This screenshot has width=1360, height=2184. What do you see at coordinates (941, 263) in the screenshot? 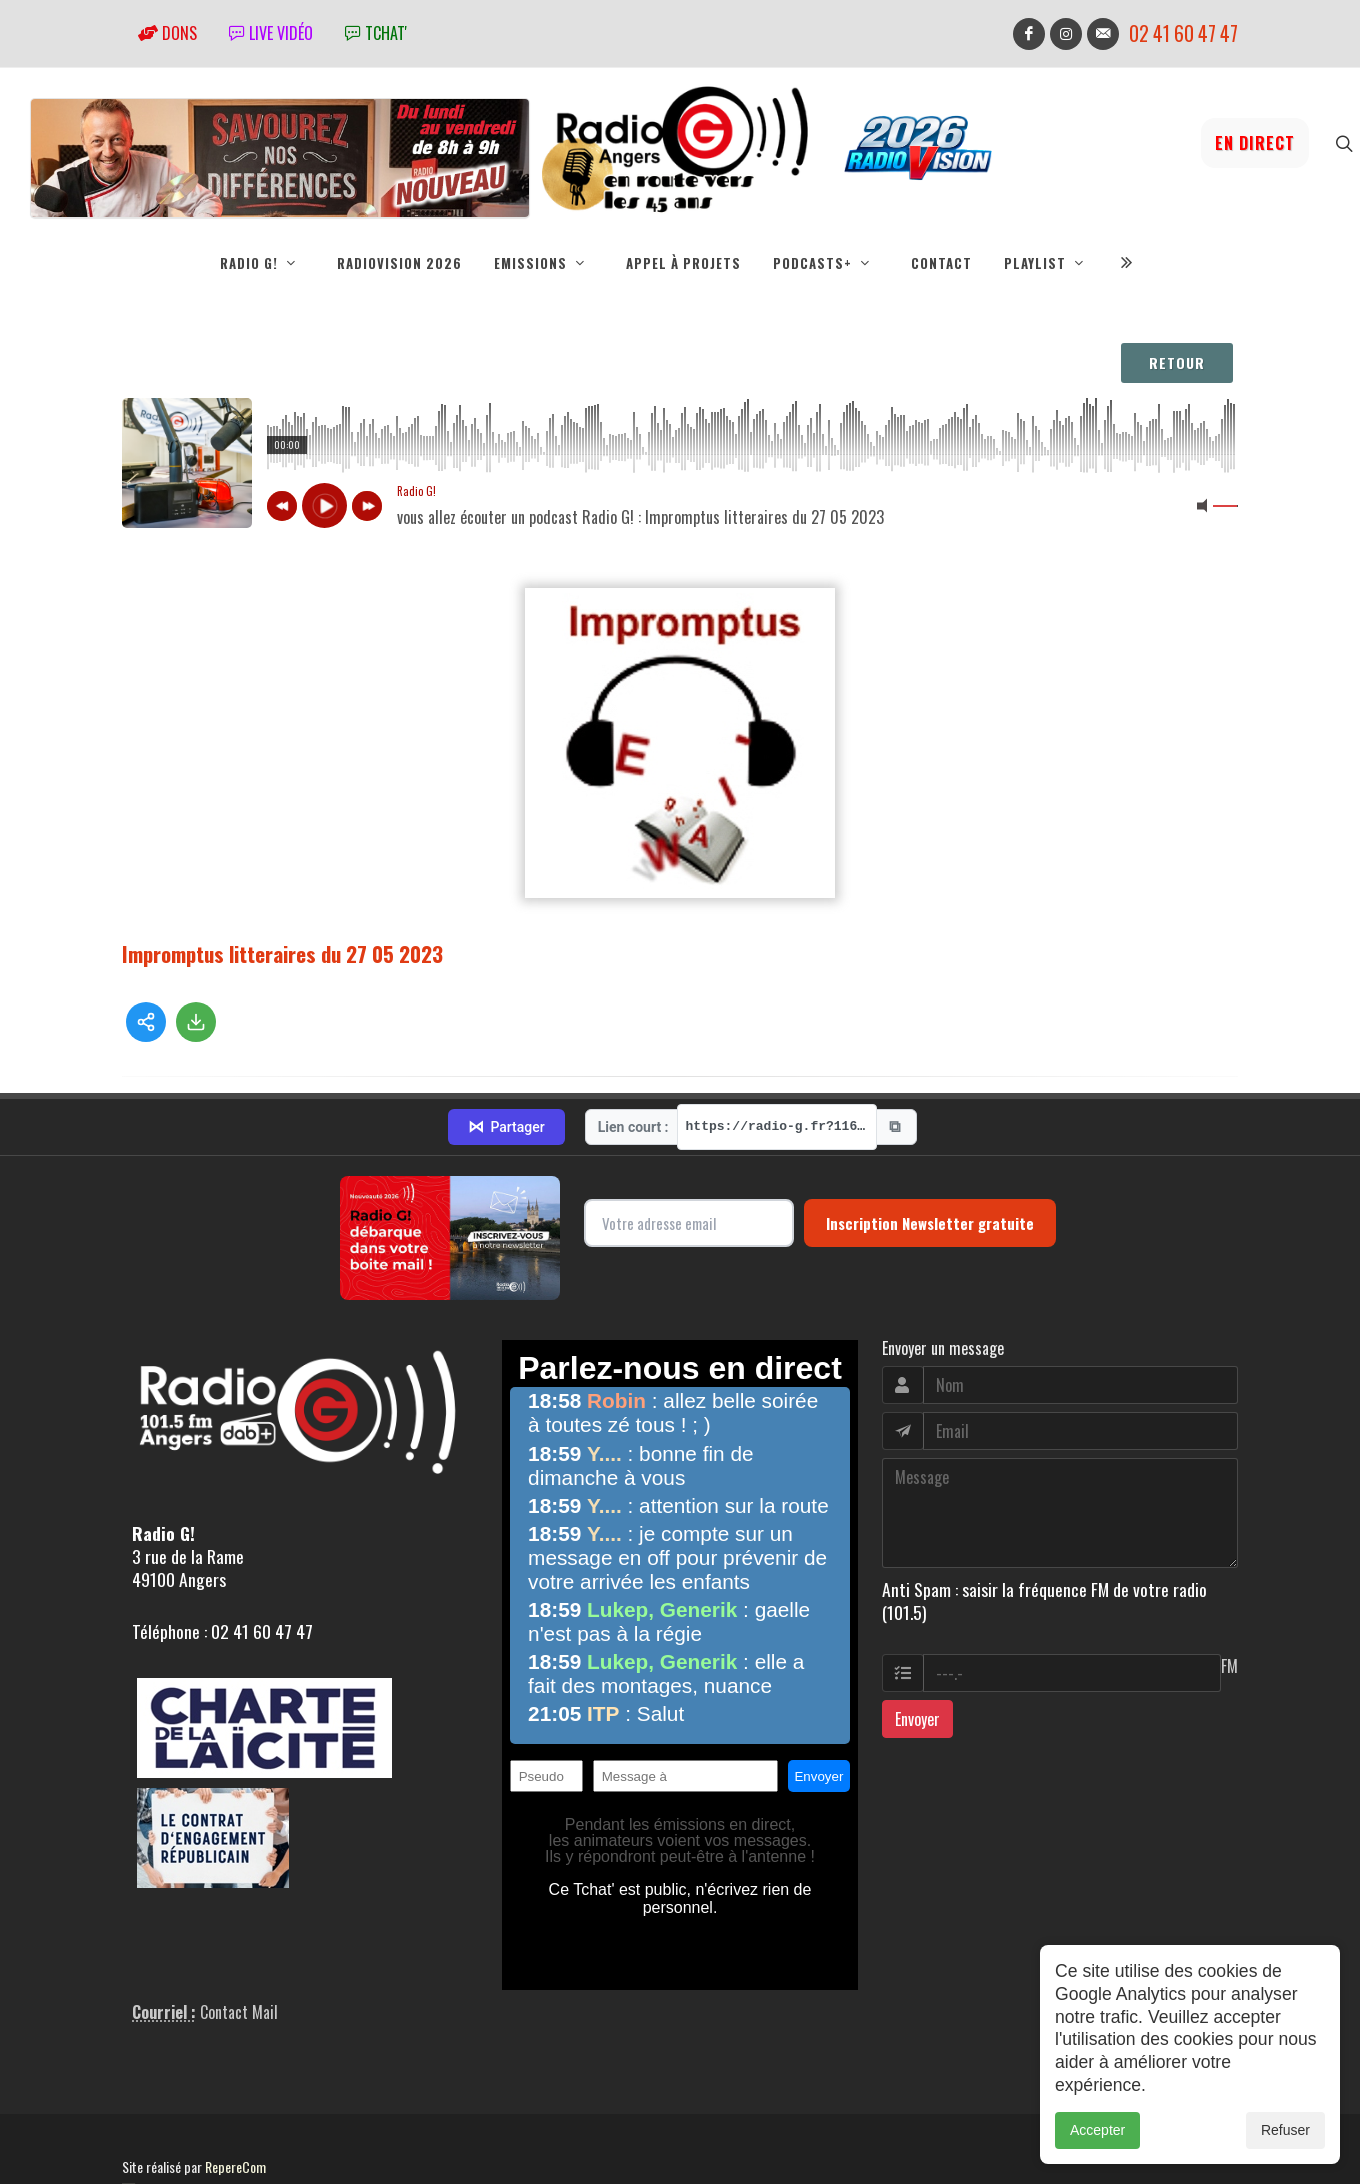
I see `Contact` at bounding box center [941, 263].